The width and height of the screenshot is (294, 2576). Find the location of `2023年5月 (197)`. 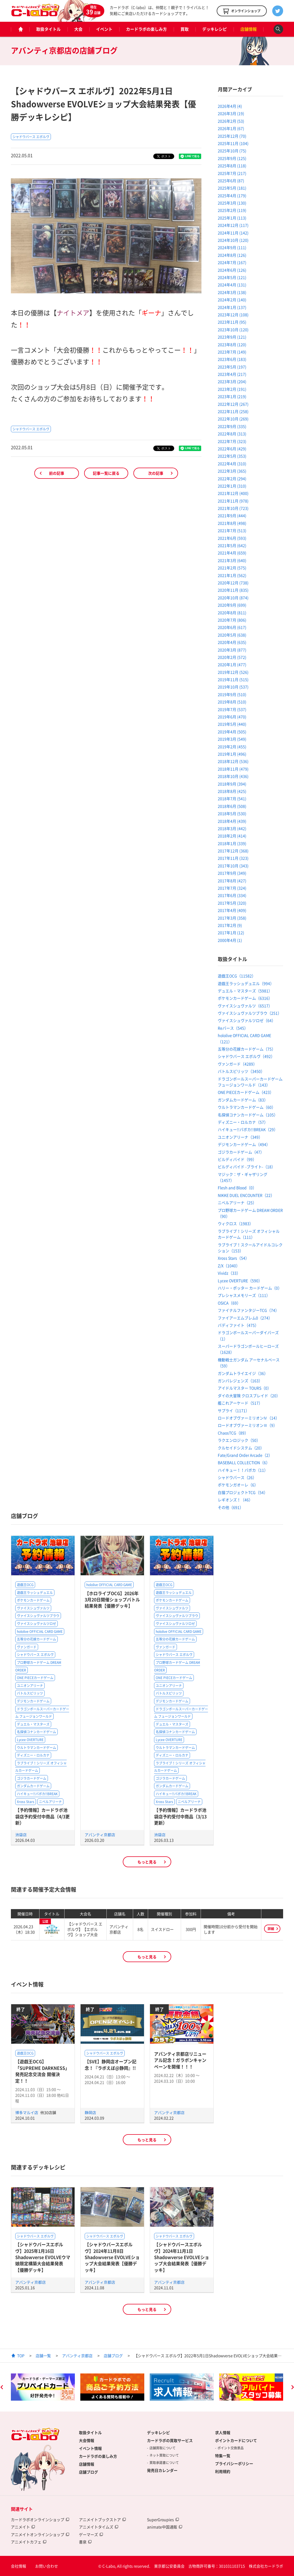

2023年5月 (197) is located at coordinates (232, 366).